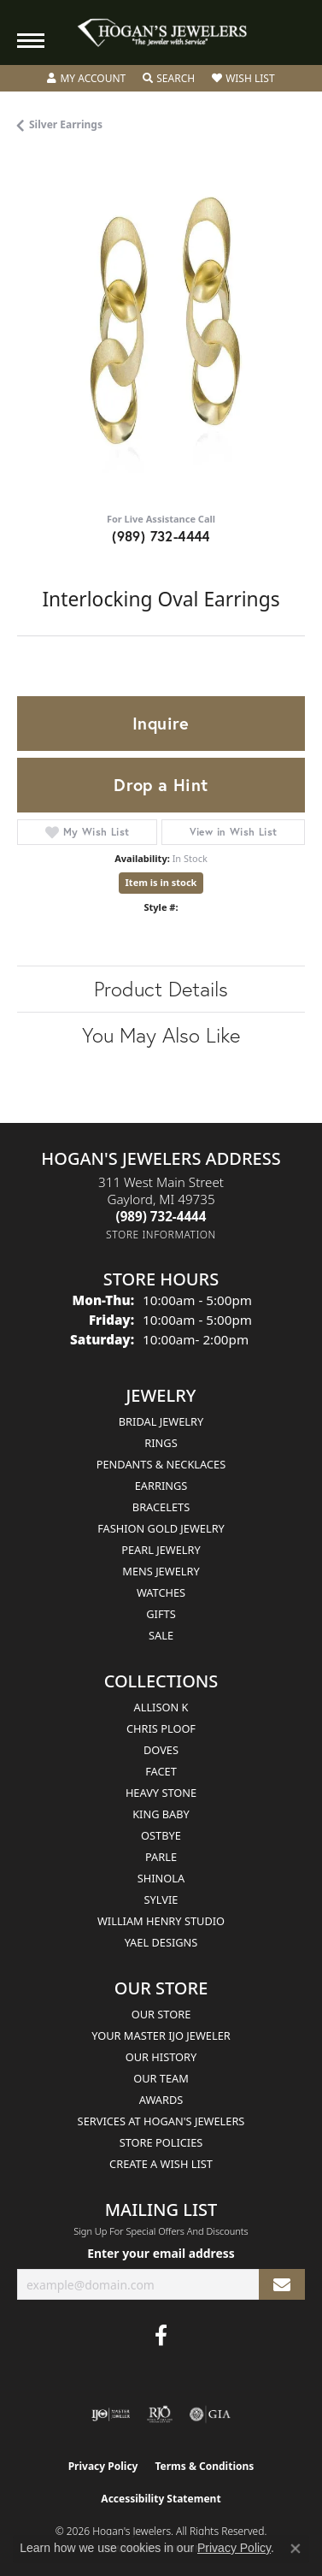  I want to click on Facet, so click(161, 1771).